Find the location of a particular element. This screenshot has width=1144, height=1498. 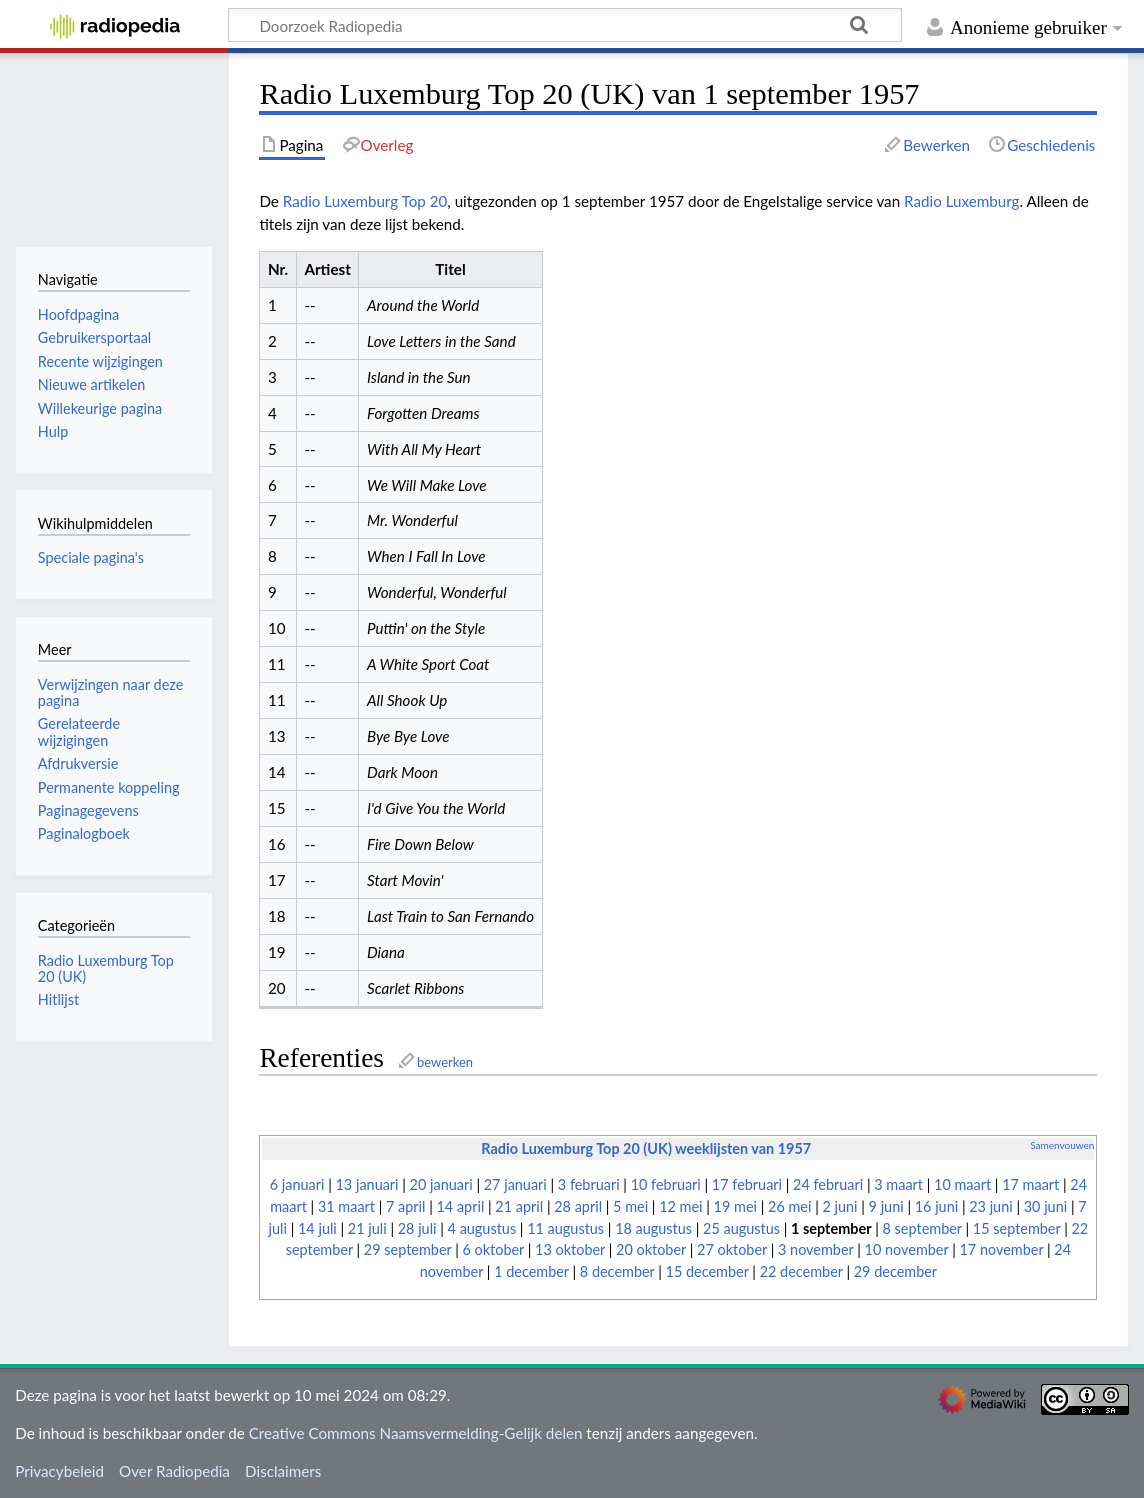

30 juni is located at coordinates (1045, 1206).